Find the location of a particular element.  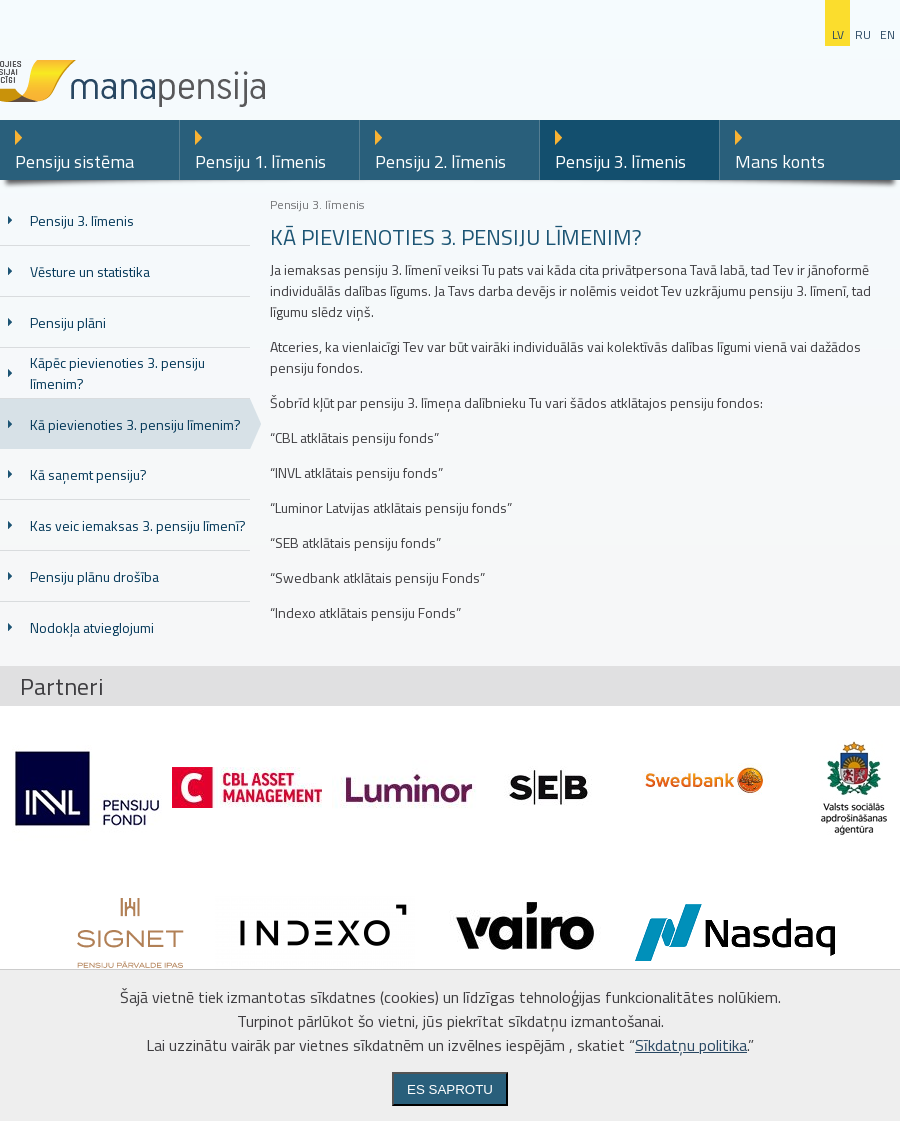

Kas veic iemaksas 3. pensiju līmenī? is located at coordinates (138, 525).